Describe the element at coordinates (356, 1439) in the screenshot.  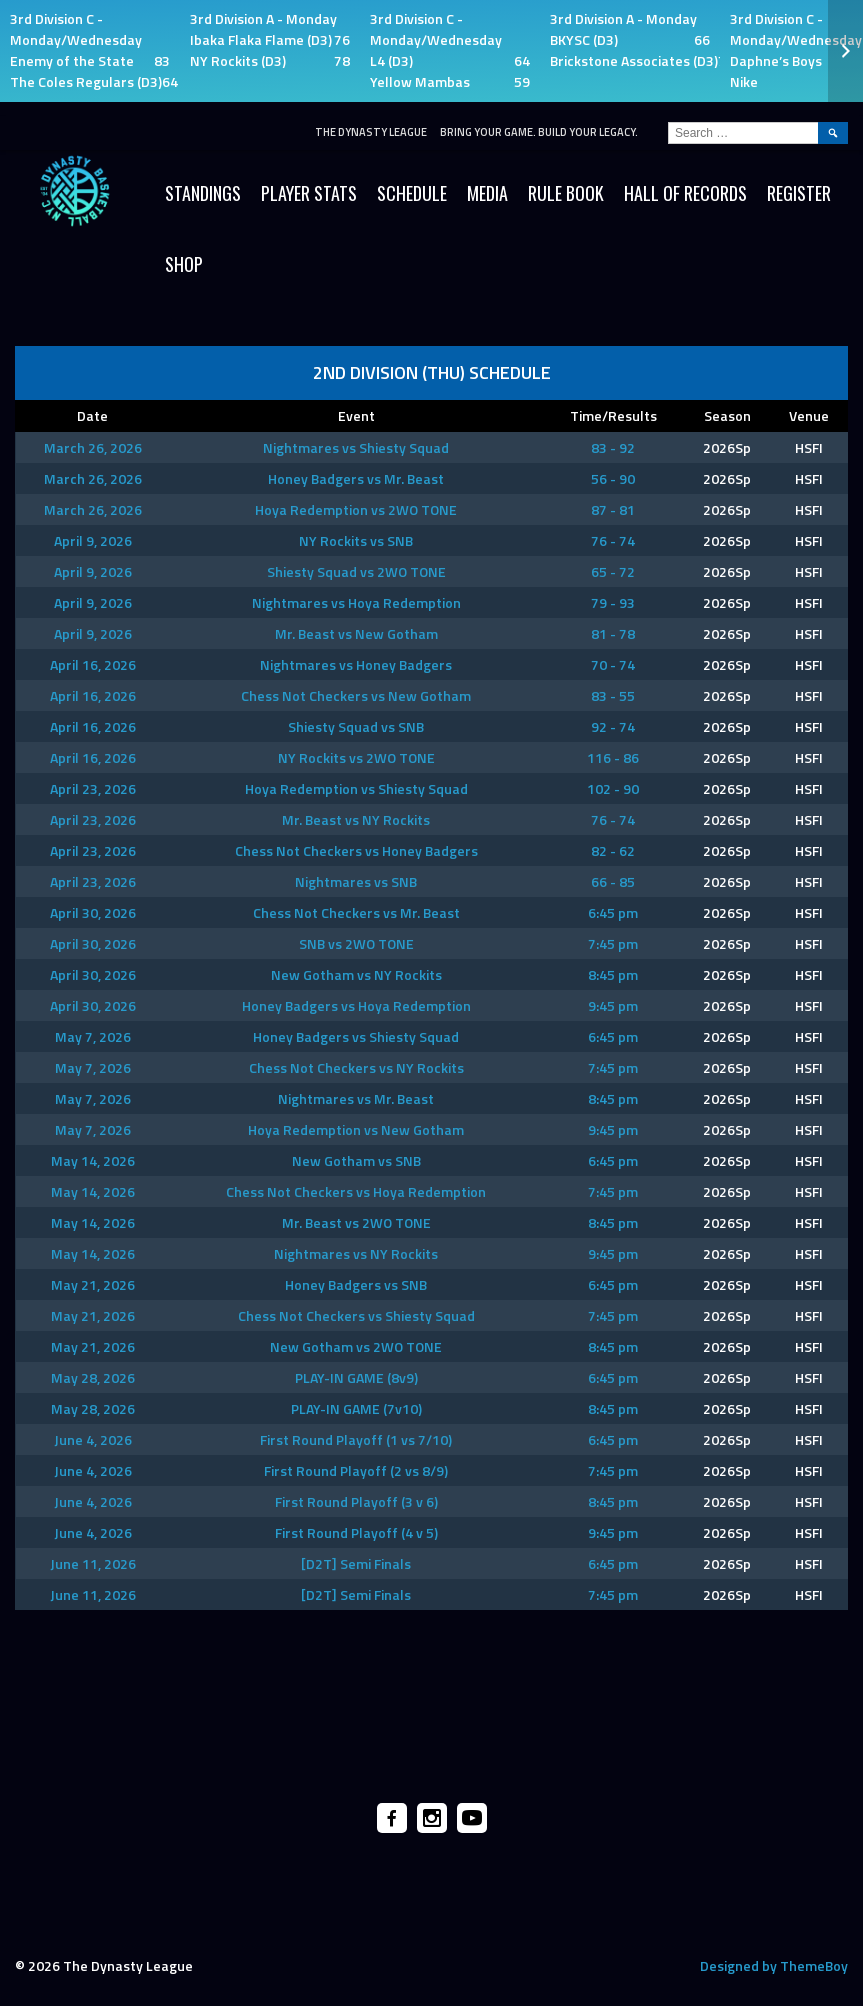
I see `First Round Playoff (1 vs 7/10)` at that location.